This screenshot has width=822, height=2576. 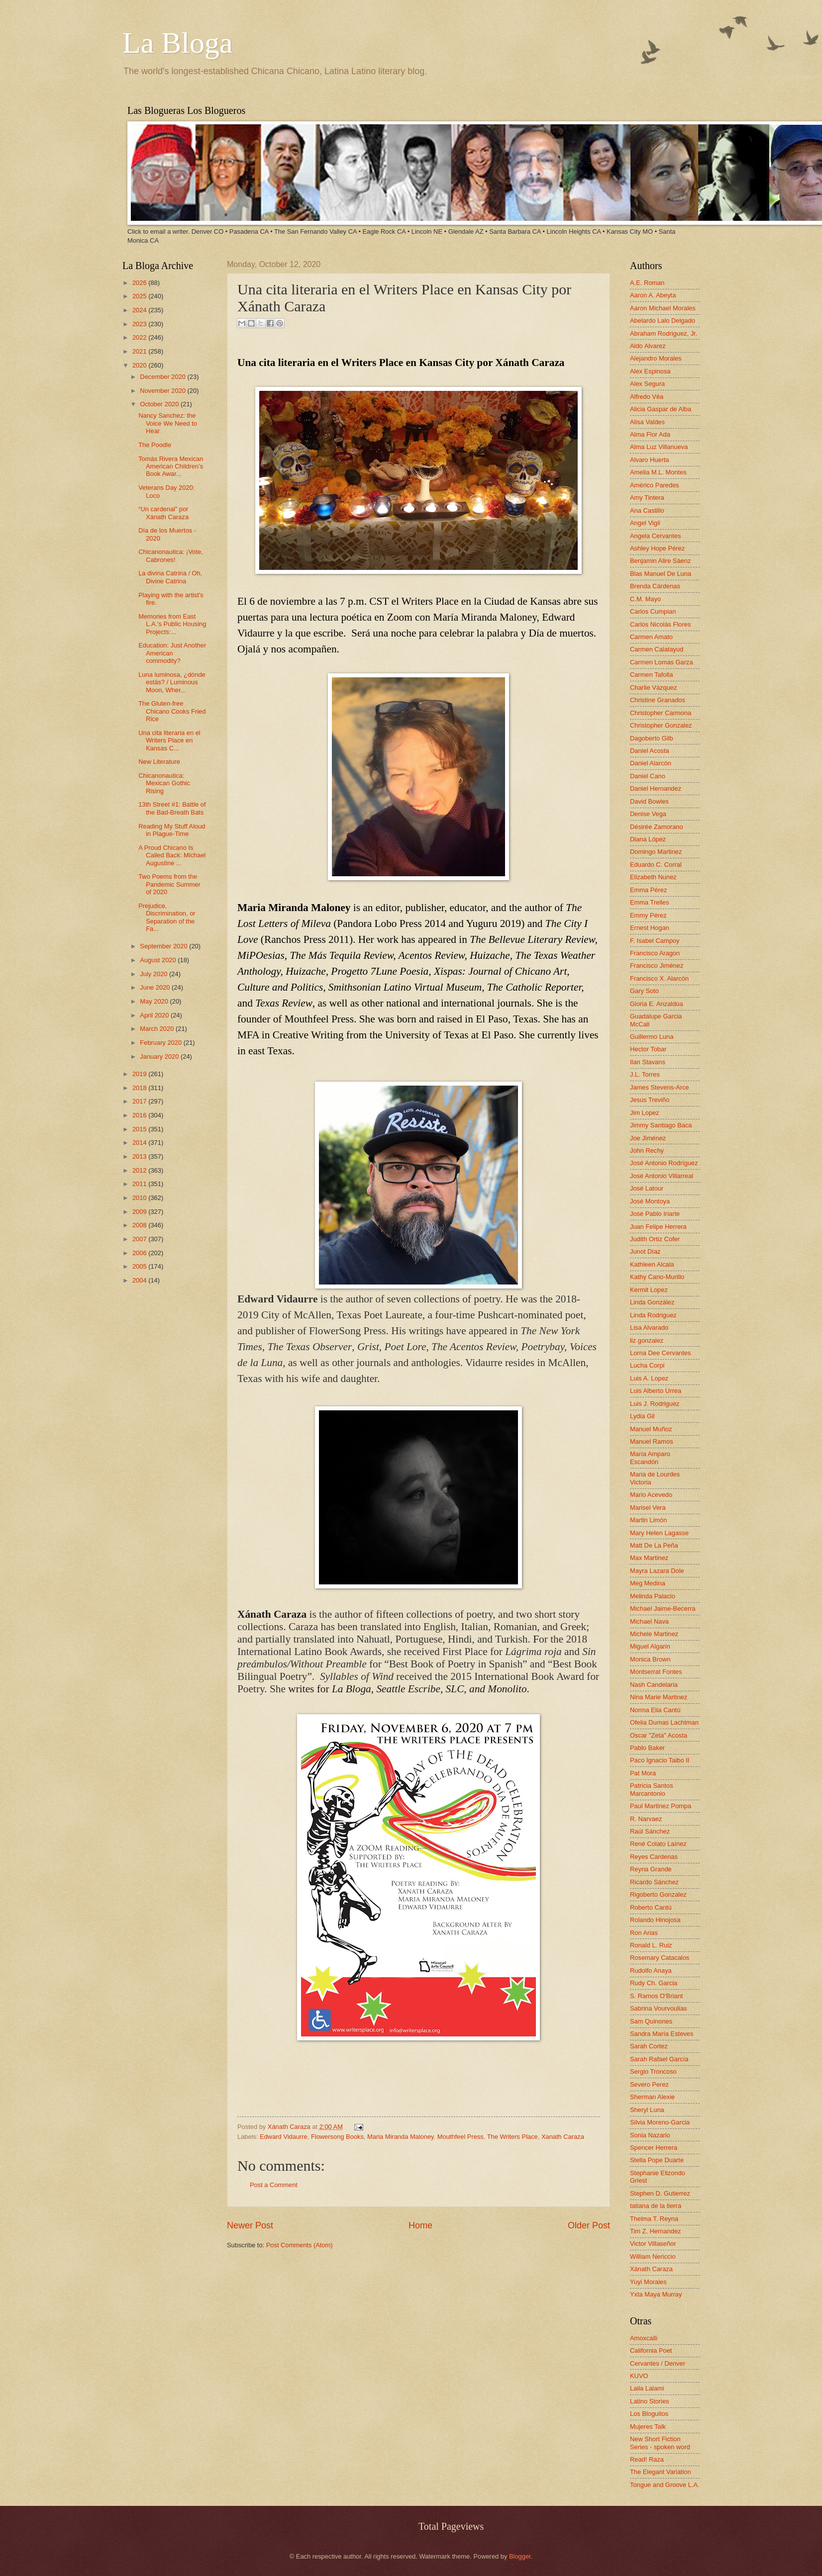 What do you see at coordinates (140, 337) in the screenshot?
I see `2022` at bounding box center [140, 337].